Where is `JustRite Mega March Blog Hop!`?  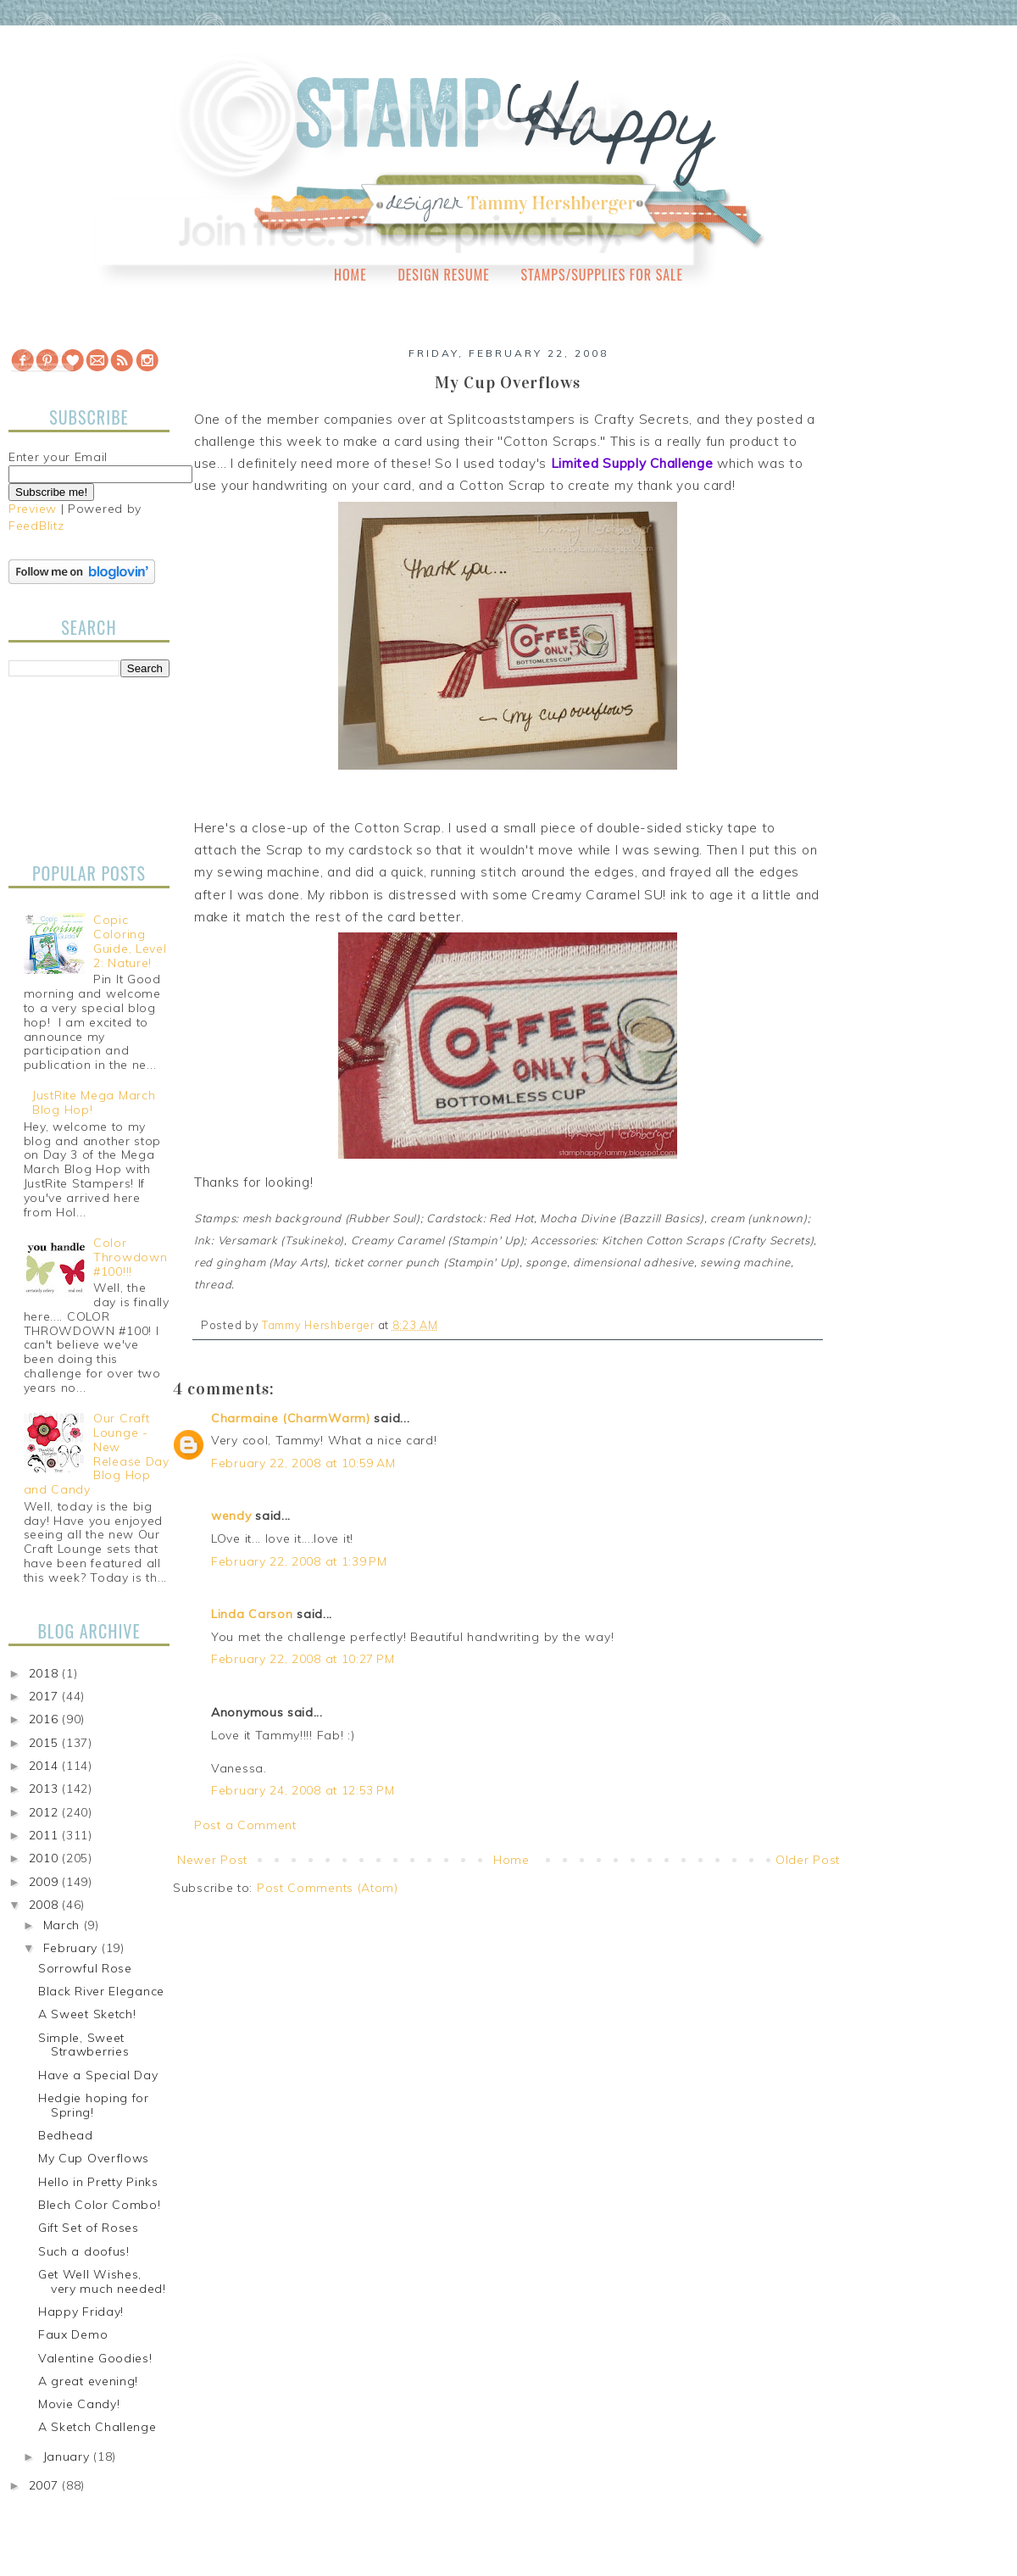 JustRite Mega March Blog Hop! is located at coordinates (93, 1102).